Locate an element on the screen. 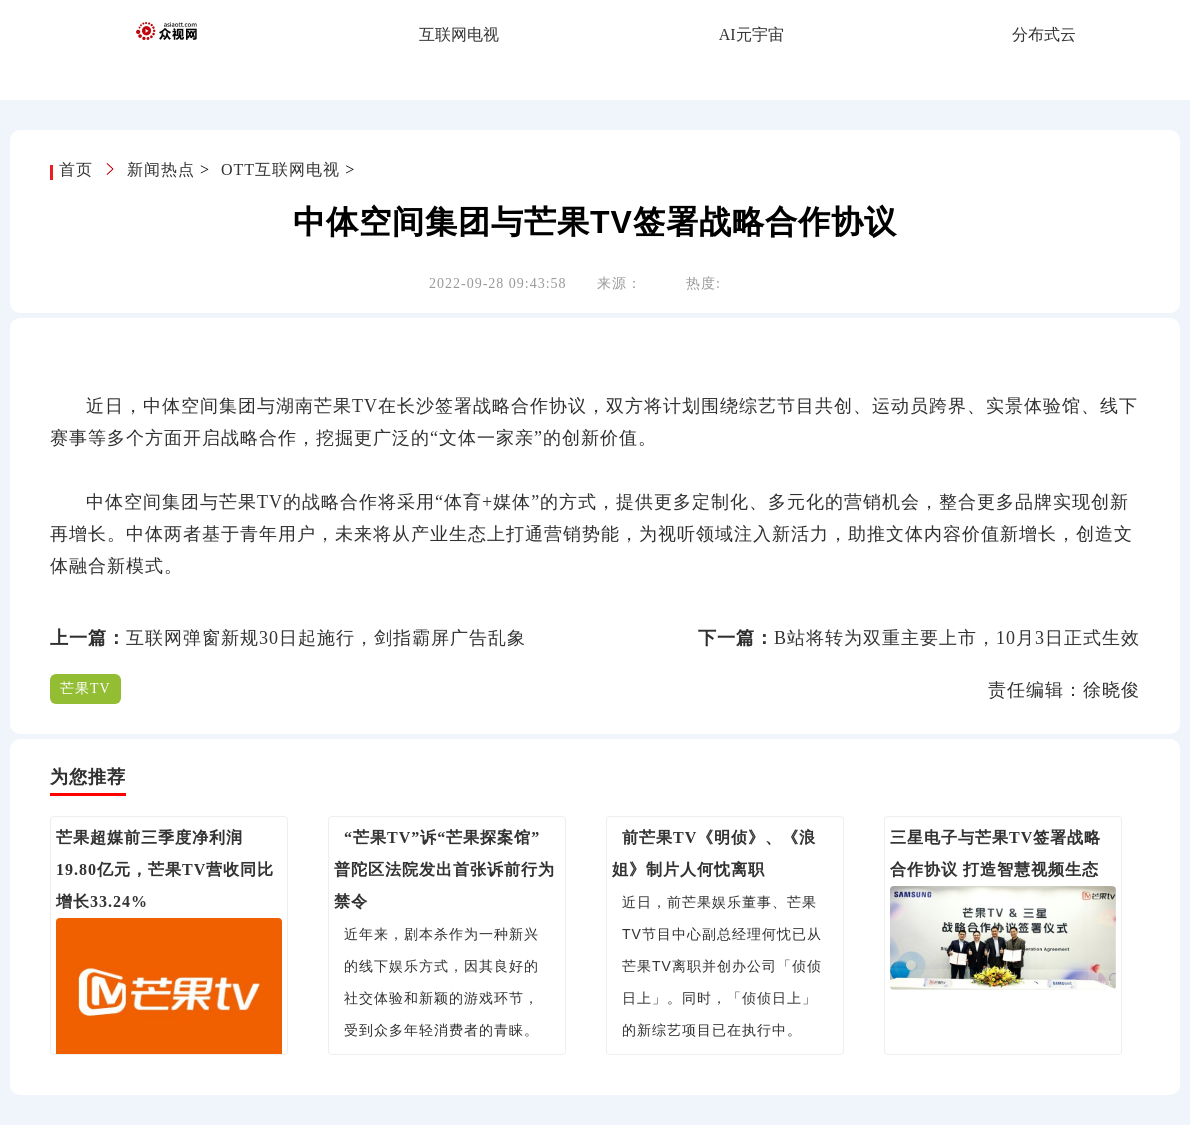  新闻热点 is located at coordinates (161, 169).